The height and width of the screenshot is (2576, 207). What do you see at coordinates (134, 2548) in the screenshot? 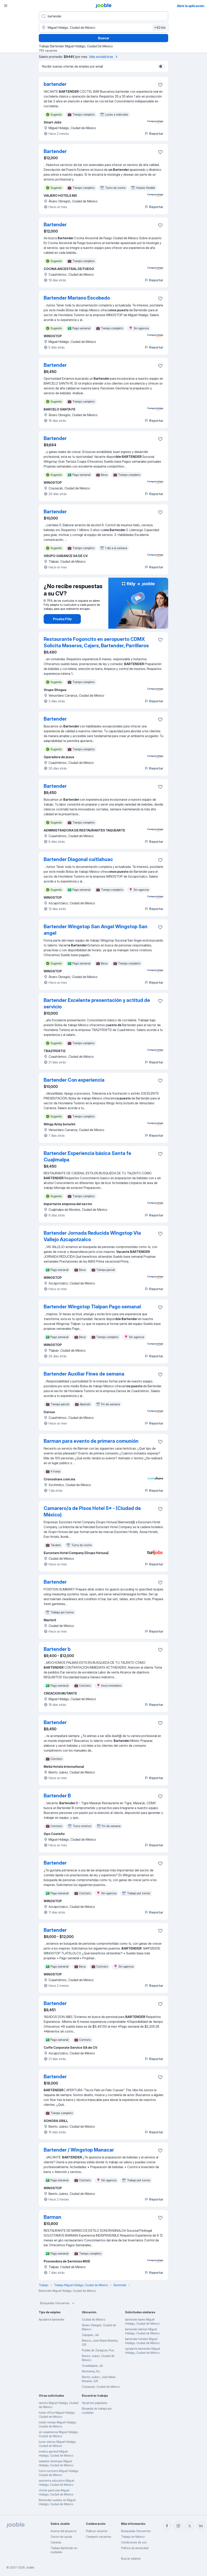
I see `Política de privacidad` at bounding box center [134, 2548].